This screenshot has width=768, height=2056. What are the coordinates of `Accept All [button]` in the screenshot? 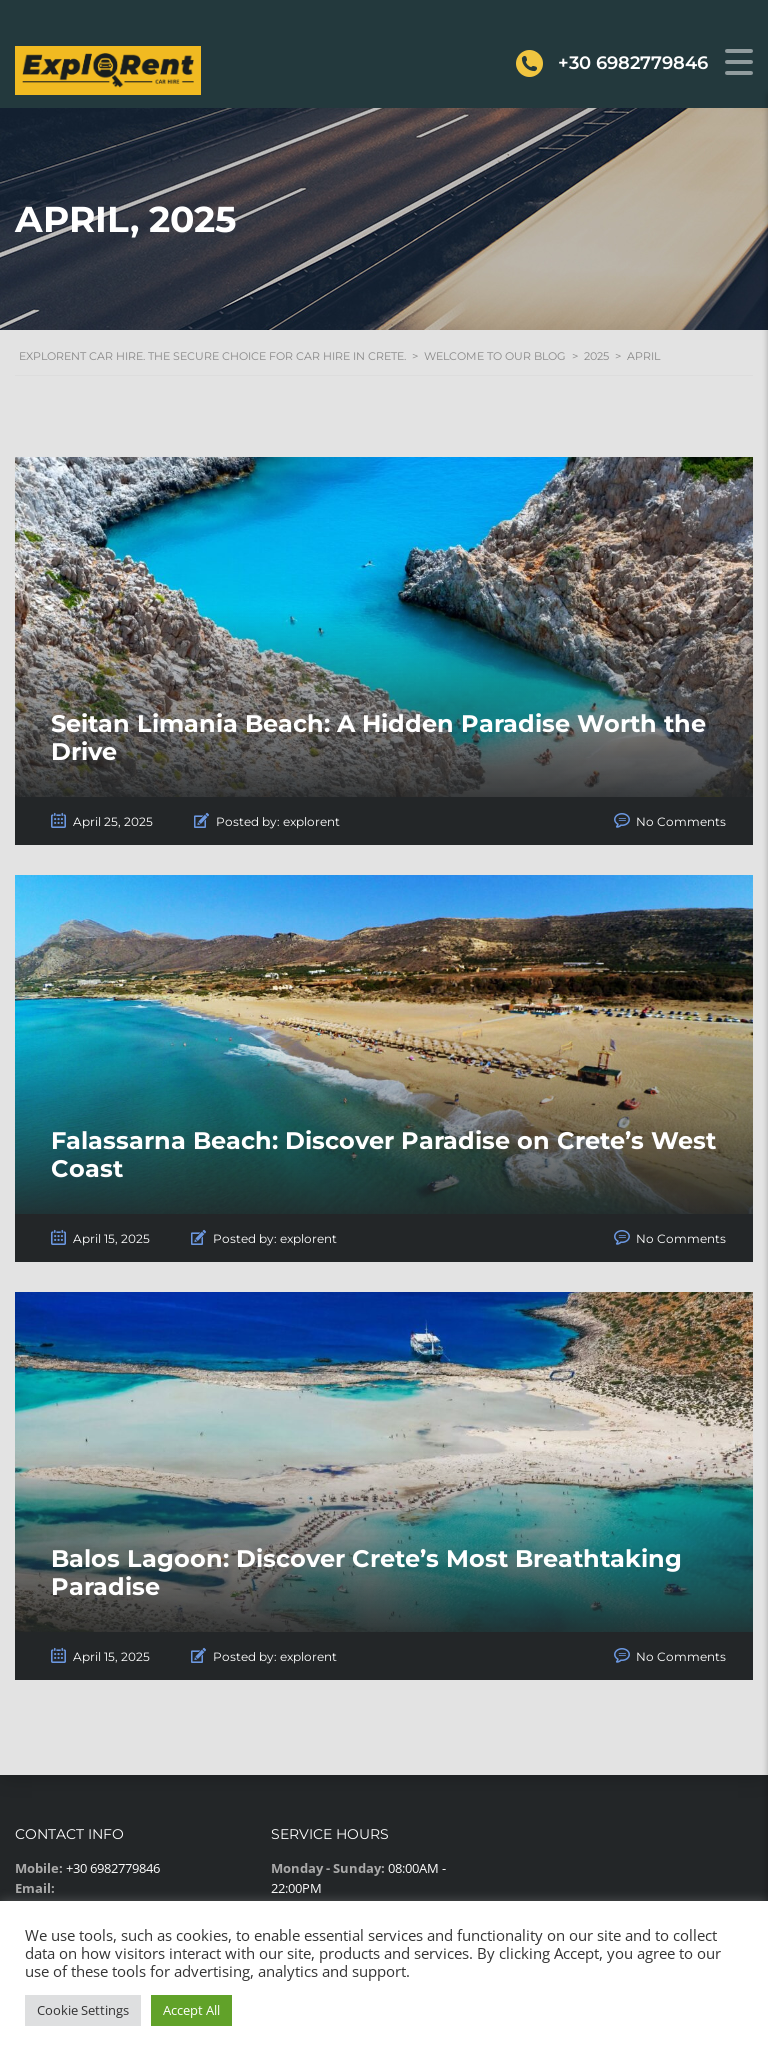 It's located at (191, 2010).